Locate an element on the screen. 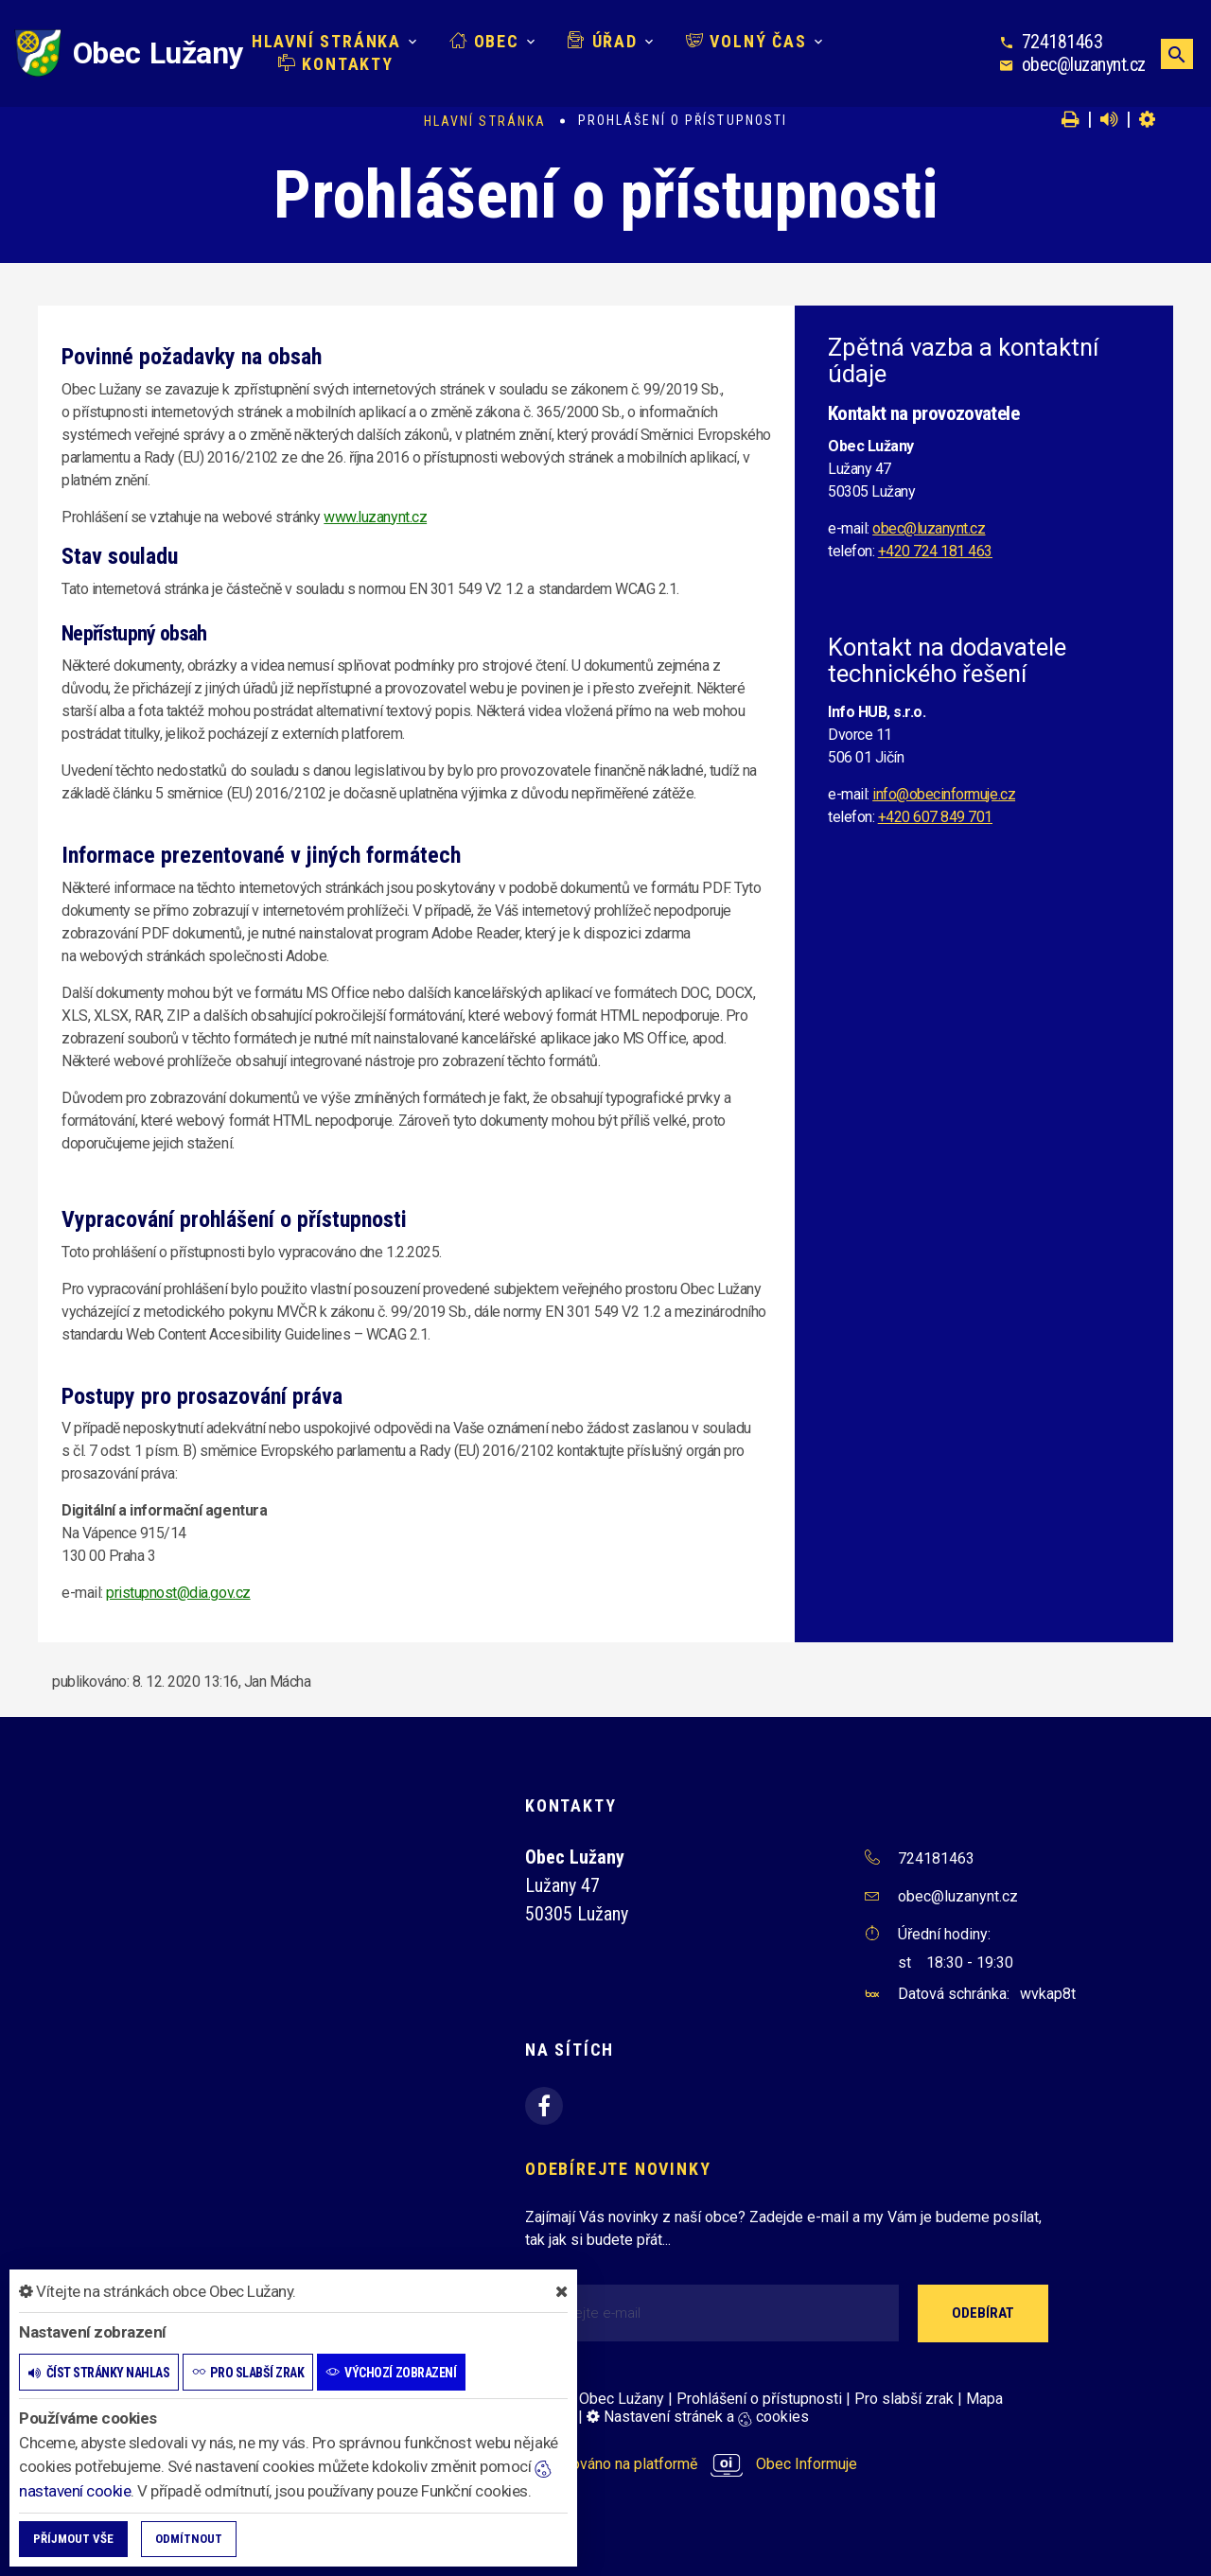 The image size is (1211, 2576). pristupnost@dia.gov.cz is located at coordinates (178, 1593).